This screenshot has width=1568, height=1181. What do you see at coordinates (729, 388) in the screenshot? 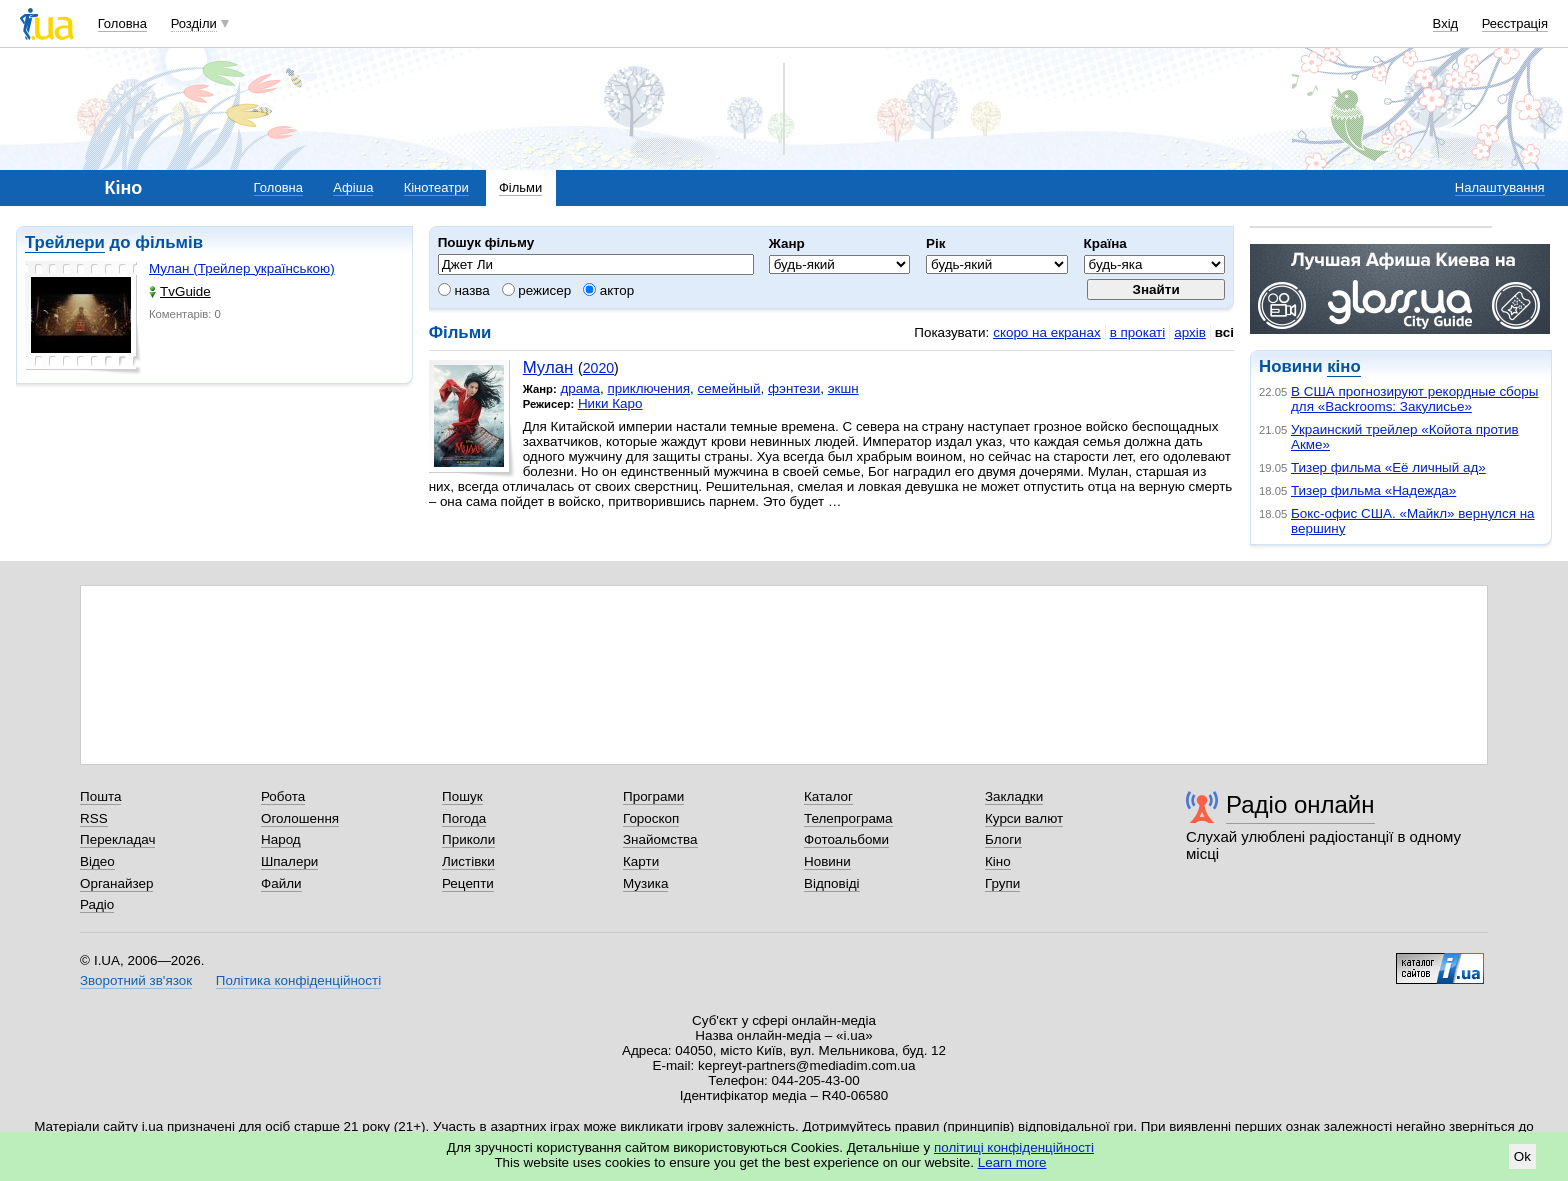
I see `семейный` at bounding box center [729, 388].